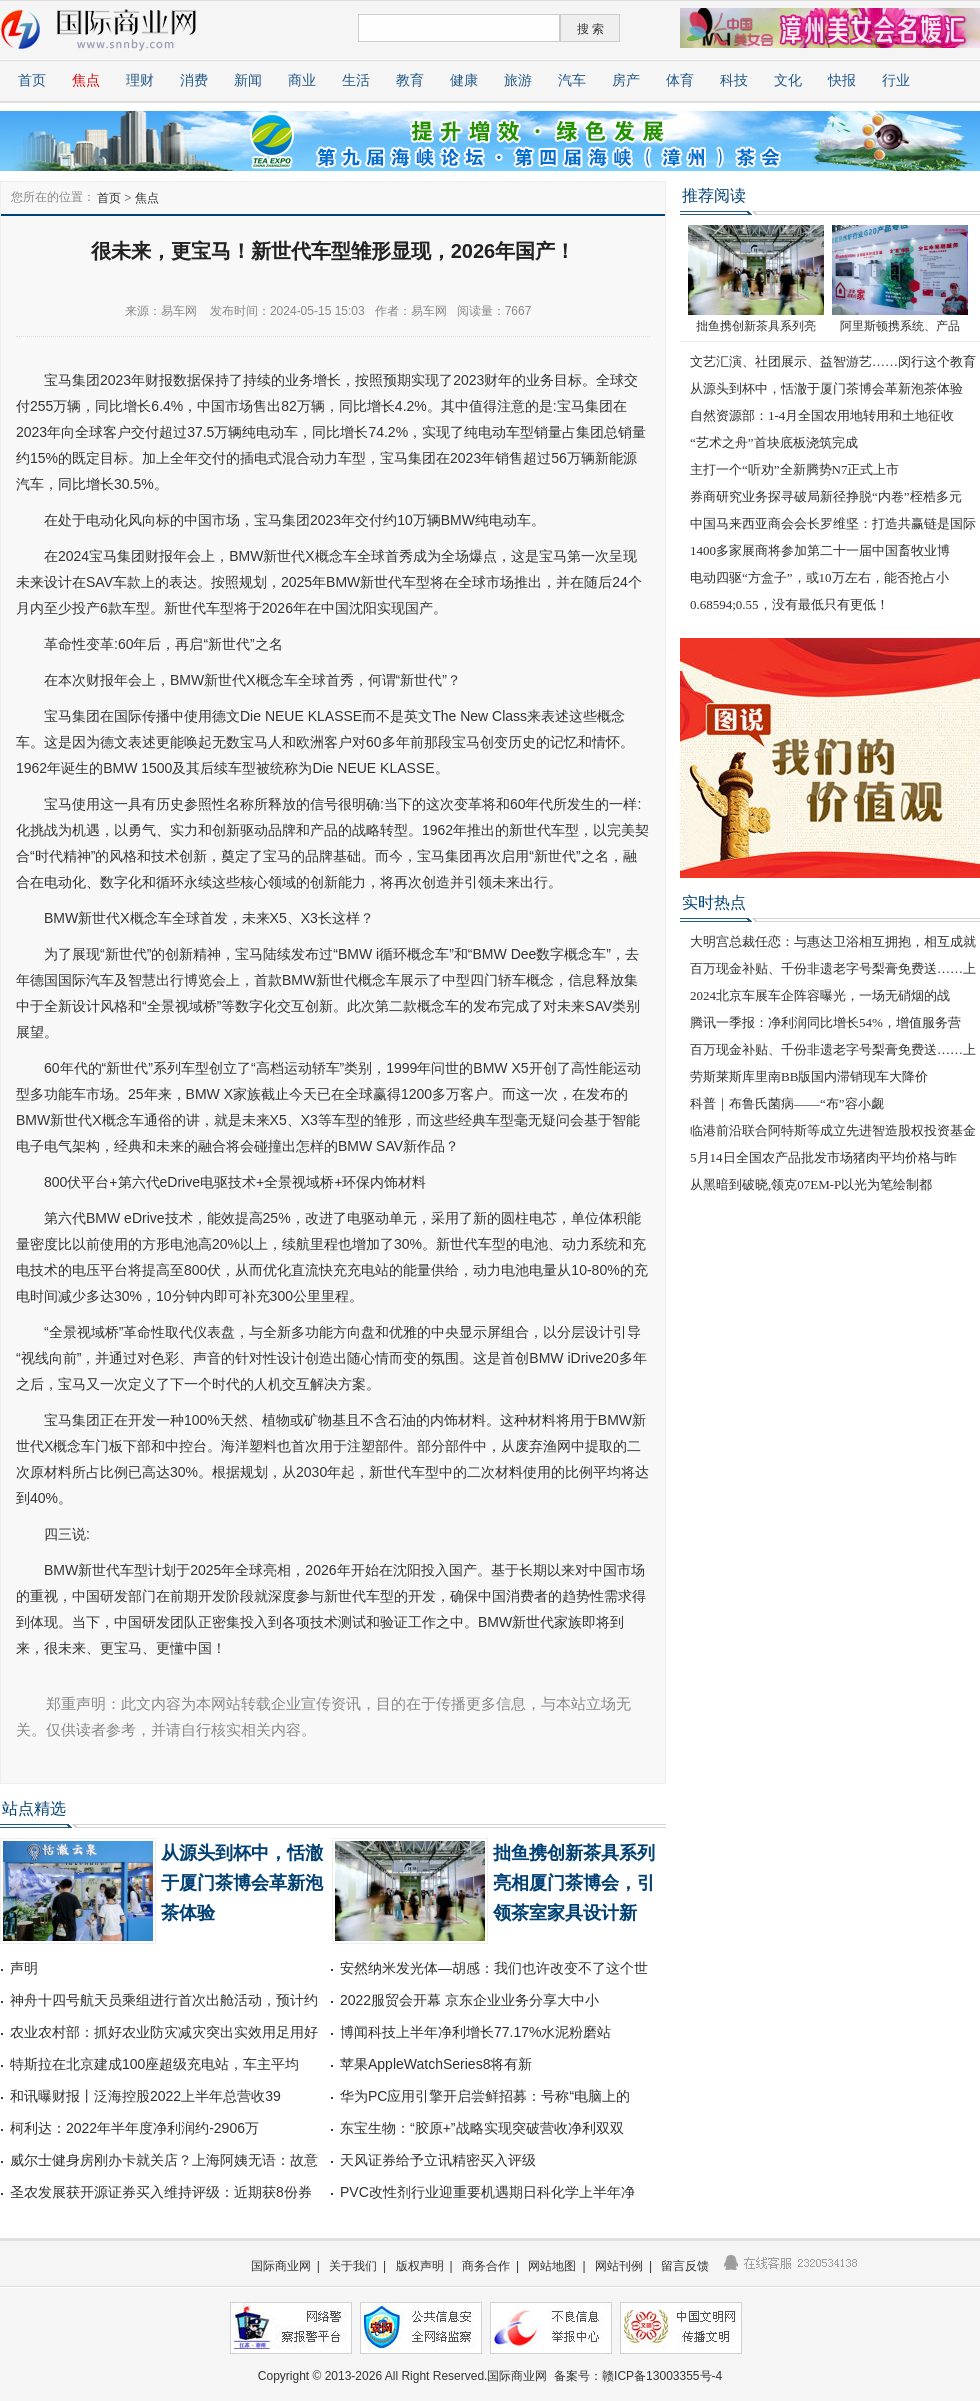 The width and height of the screenshot is (980, 2401). Describe the element at coordinates (794, 469) in the screenshot. I see `主打一个“听劝”全新腾势N7正式上市` at that location.